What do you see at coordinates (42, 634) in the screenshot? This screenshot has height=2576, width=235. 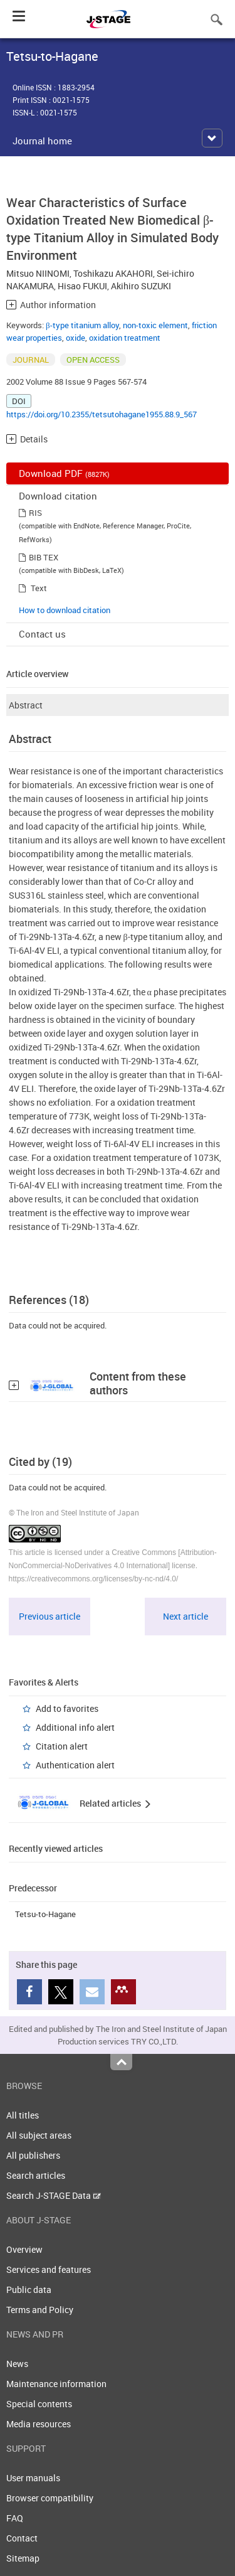 I see `Contact us` at bounding box center [42, 634].